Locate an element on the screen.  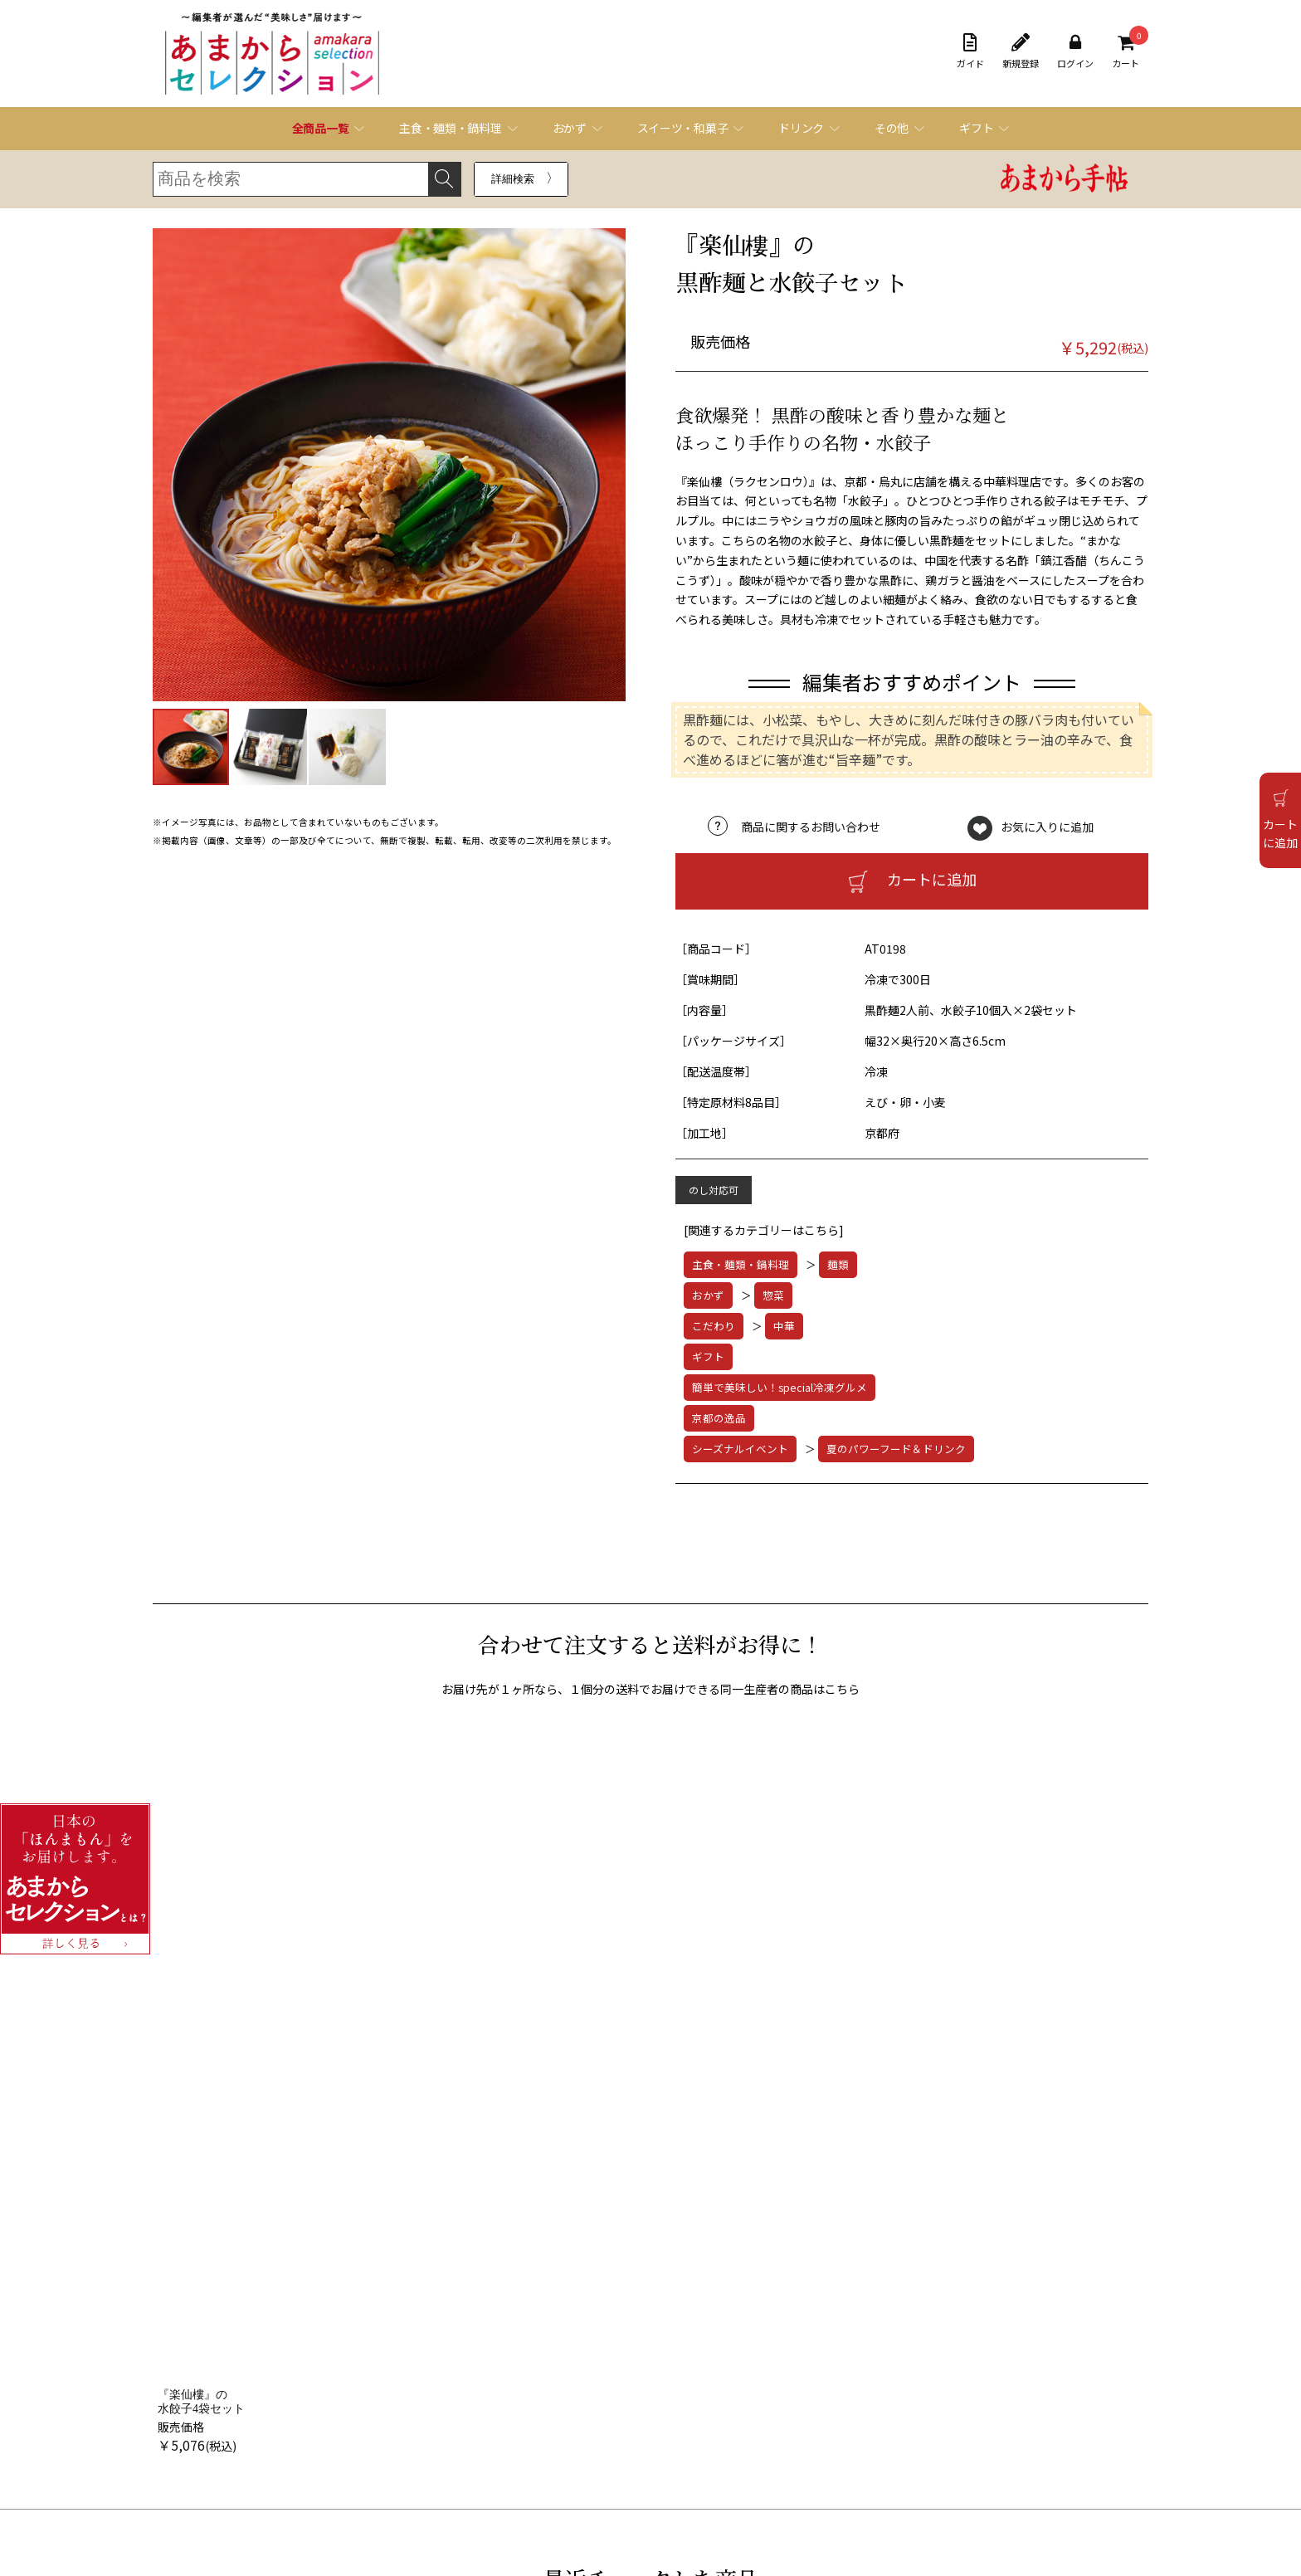
お問い合わせフォーム is located at coordinates (647, 2439).